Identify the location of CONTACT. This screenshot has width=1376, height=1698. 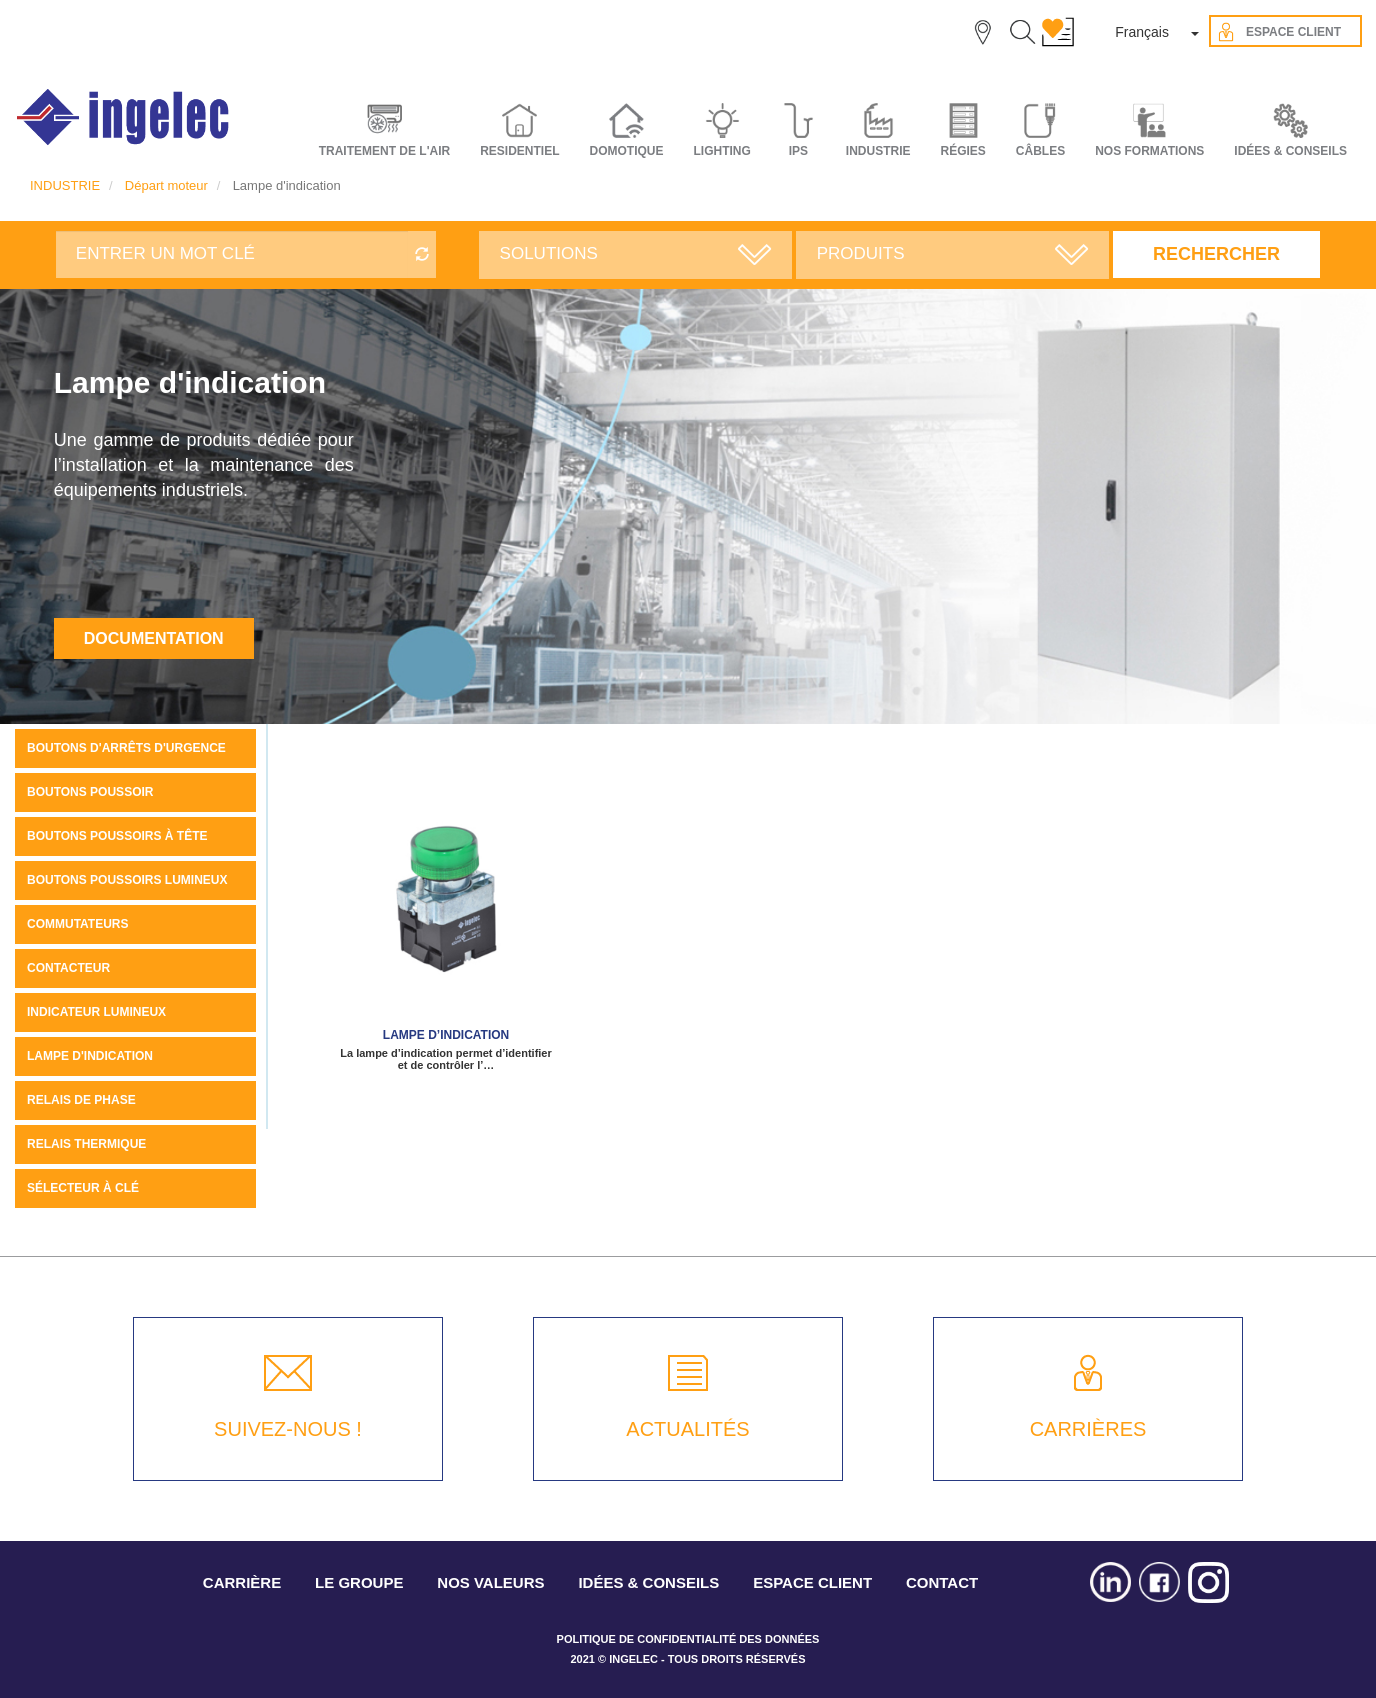
(942, 1582).